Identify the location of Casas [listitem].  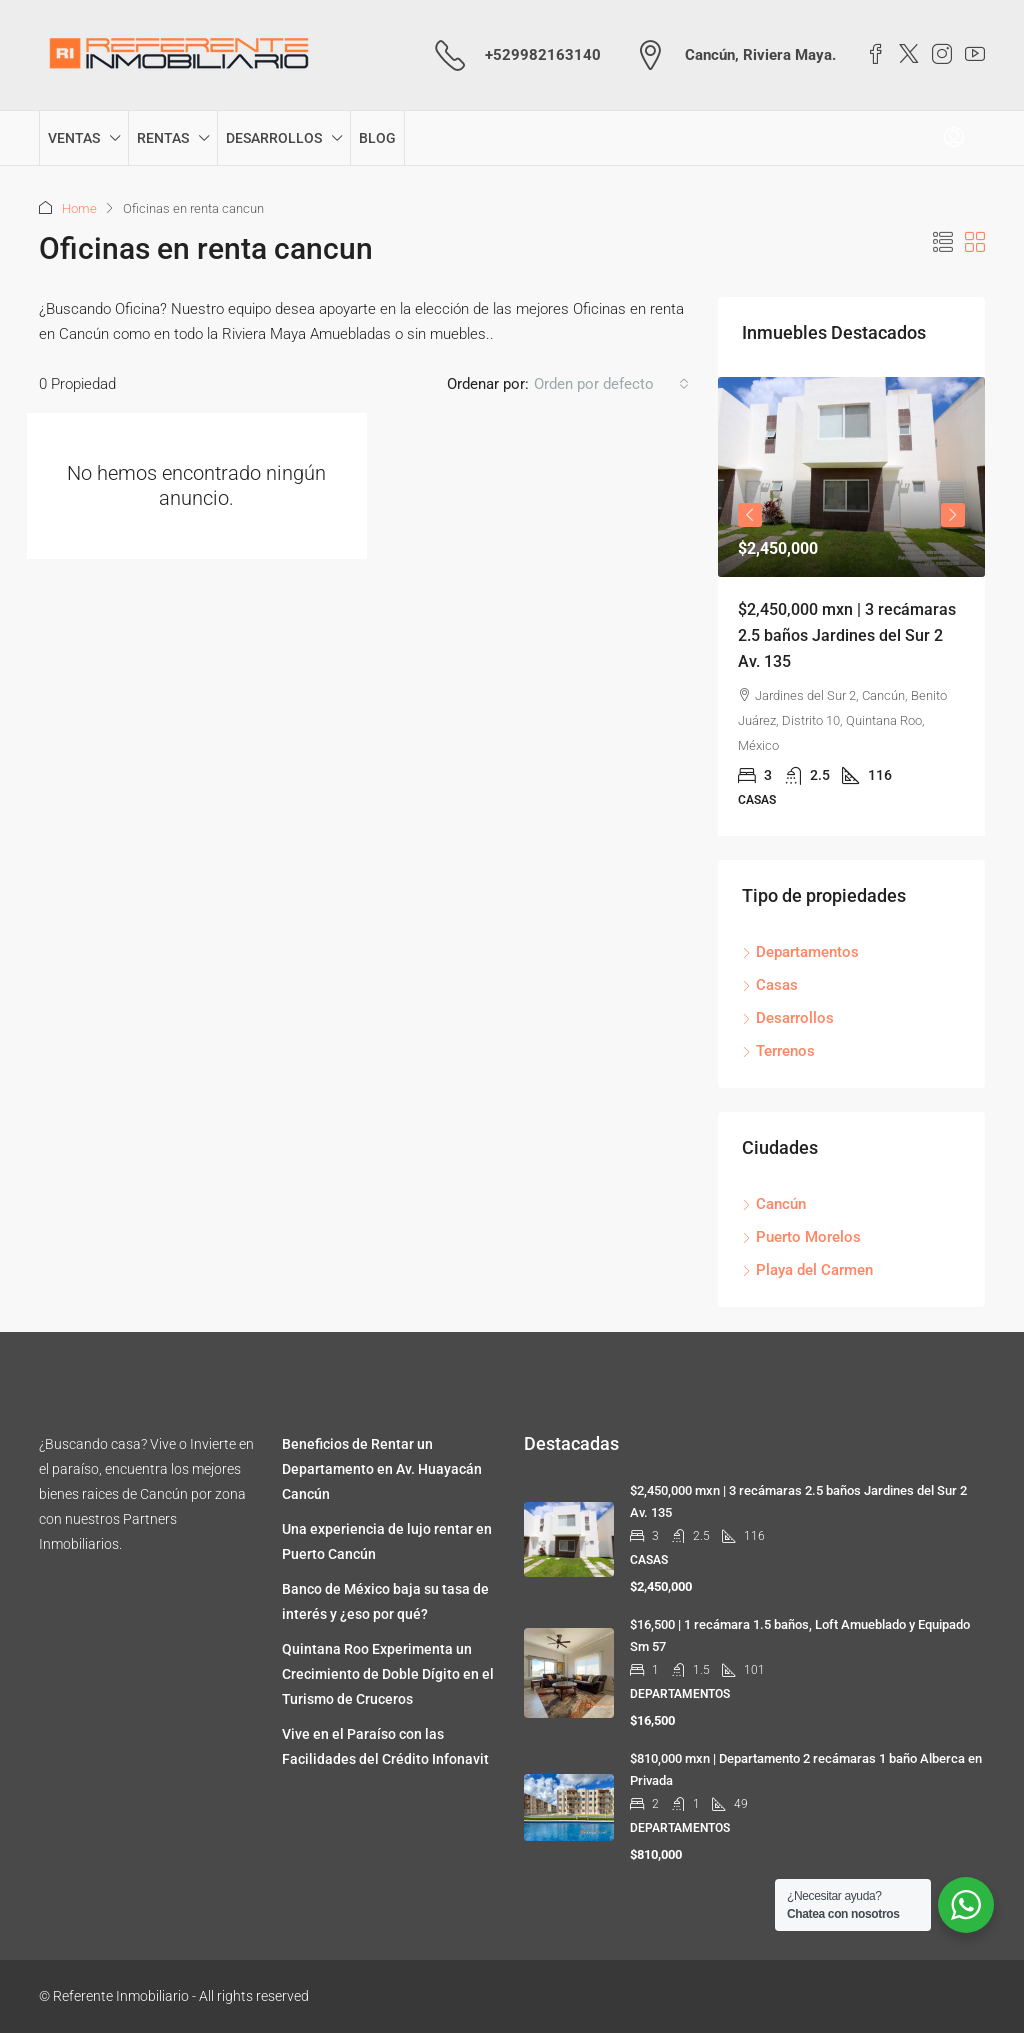
(770, 985).